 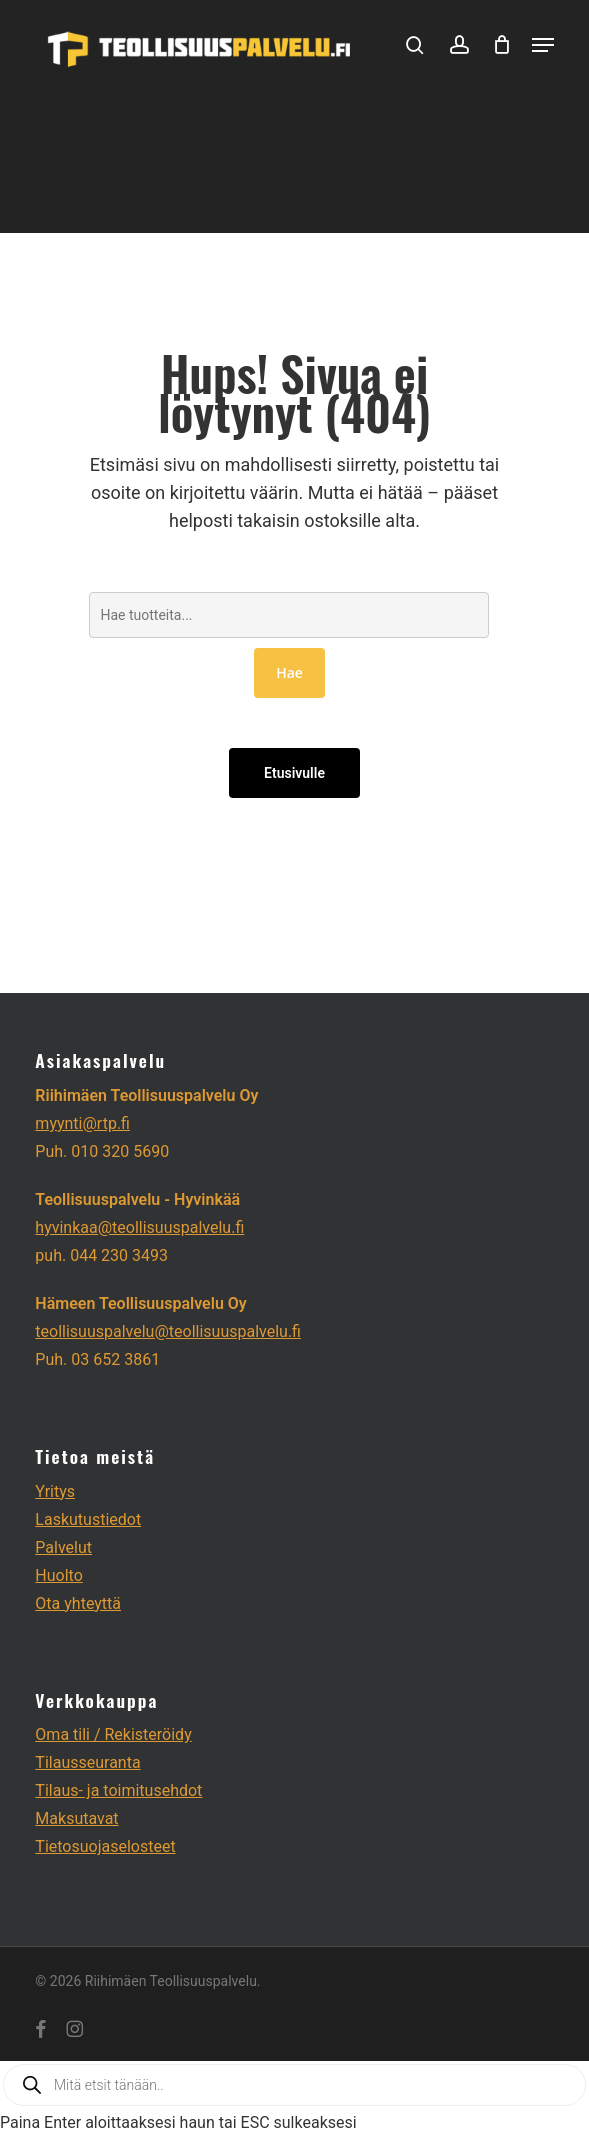 I want to click on myynti@rtp.fi, so click(x=82, y=1123).